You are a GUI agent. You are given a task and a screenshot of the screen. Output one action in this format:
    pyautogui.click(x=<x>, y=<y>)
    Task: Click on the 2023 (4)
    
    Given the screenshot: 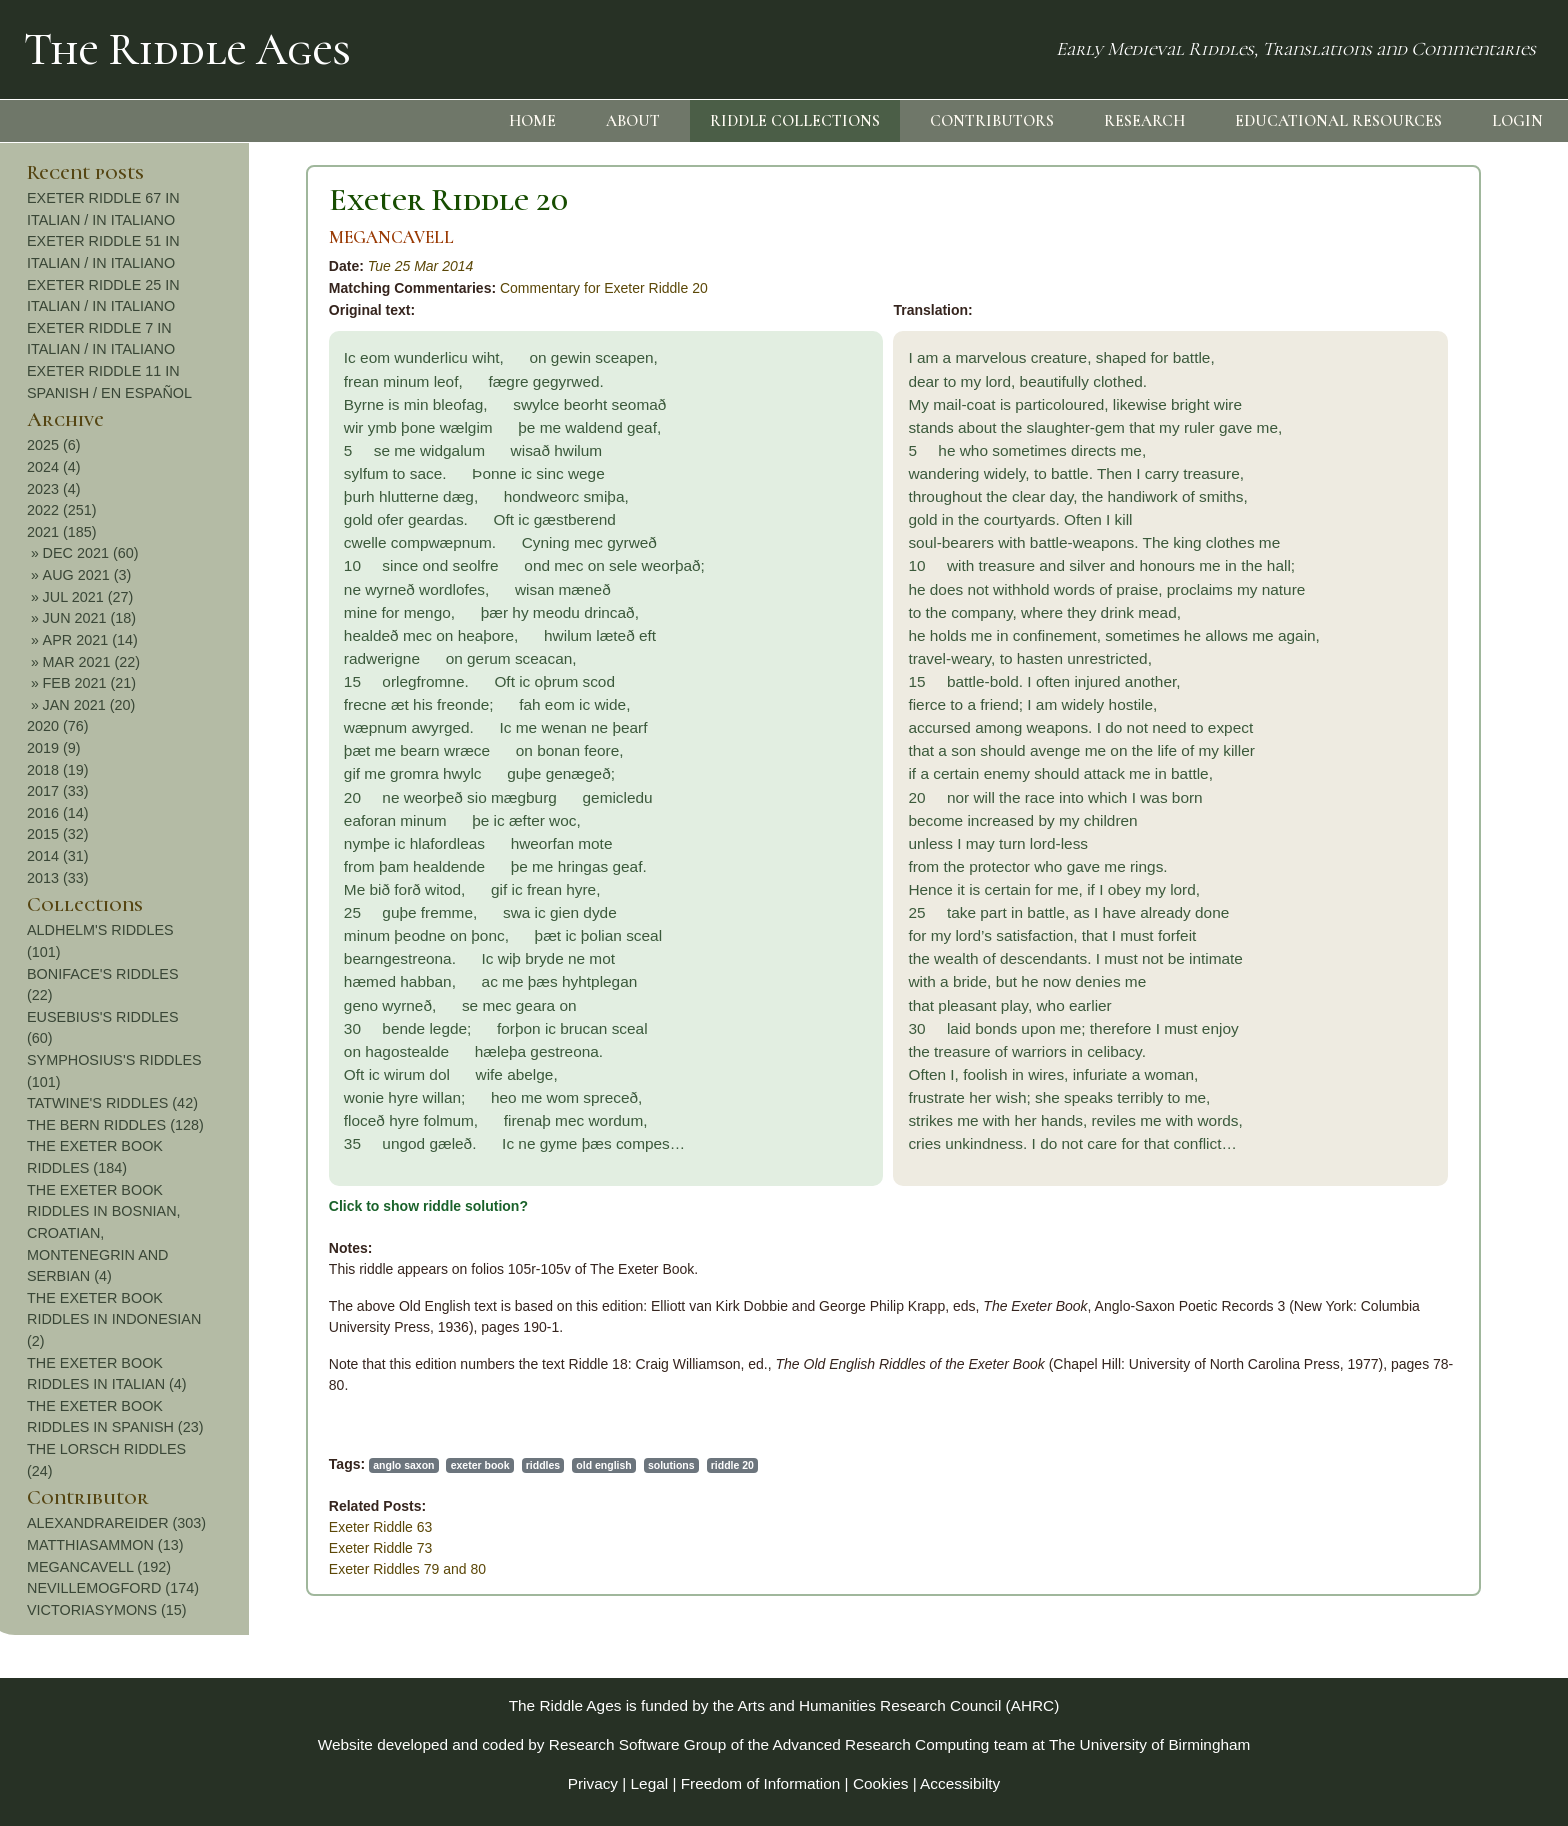 What is the action you would take?
    pyautogui.click(x=1373, y=489)
    